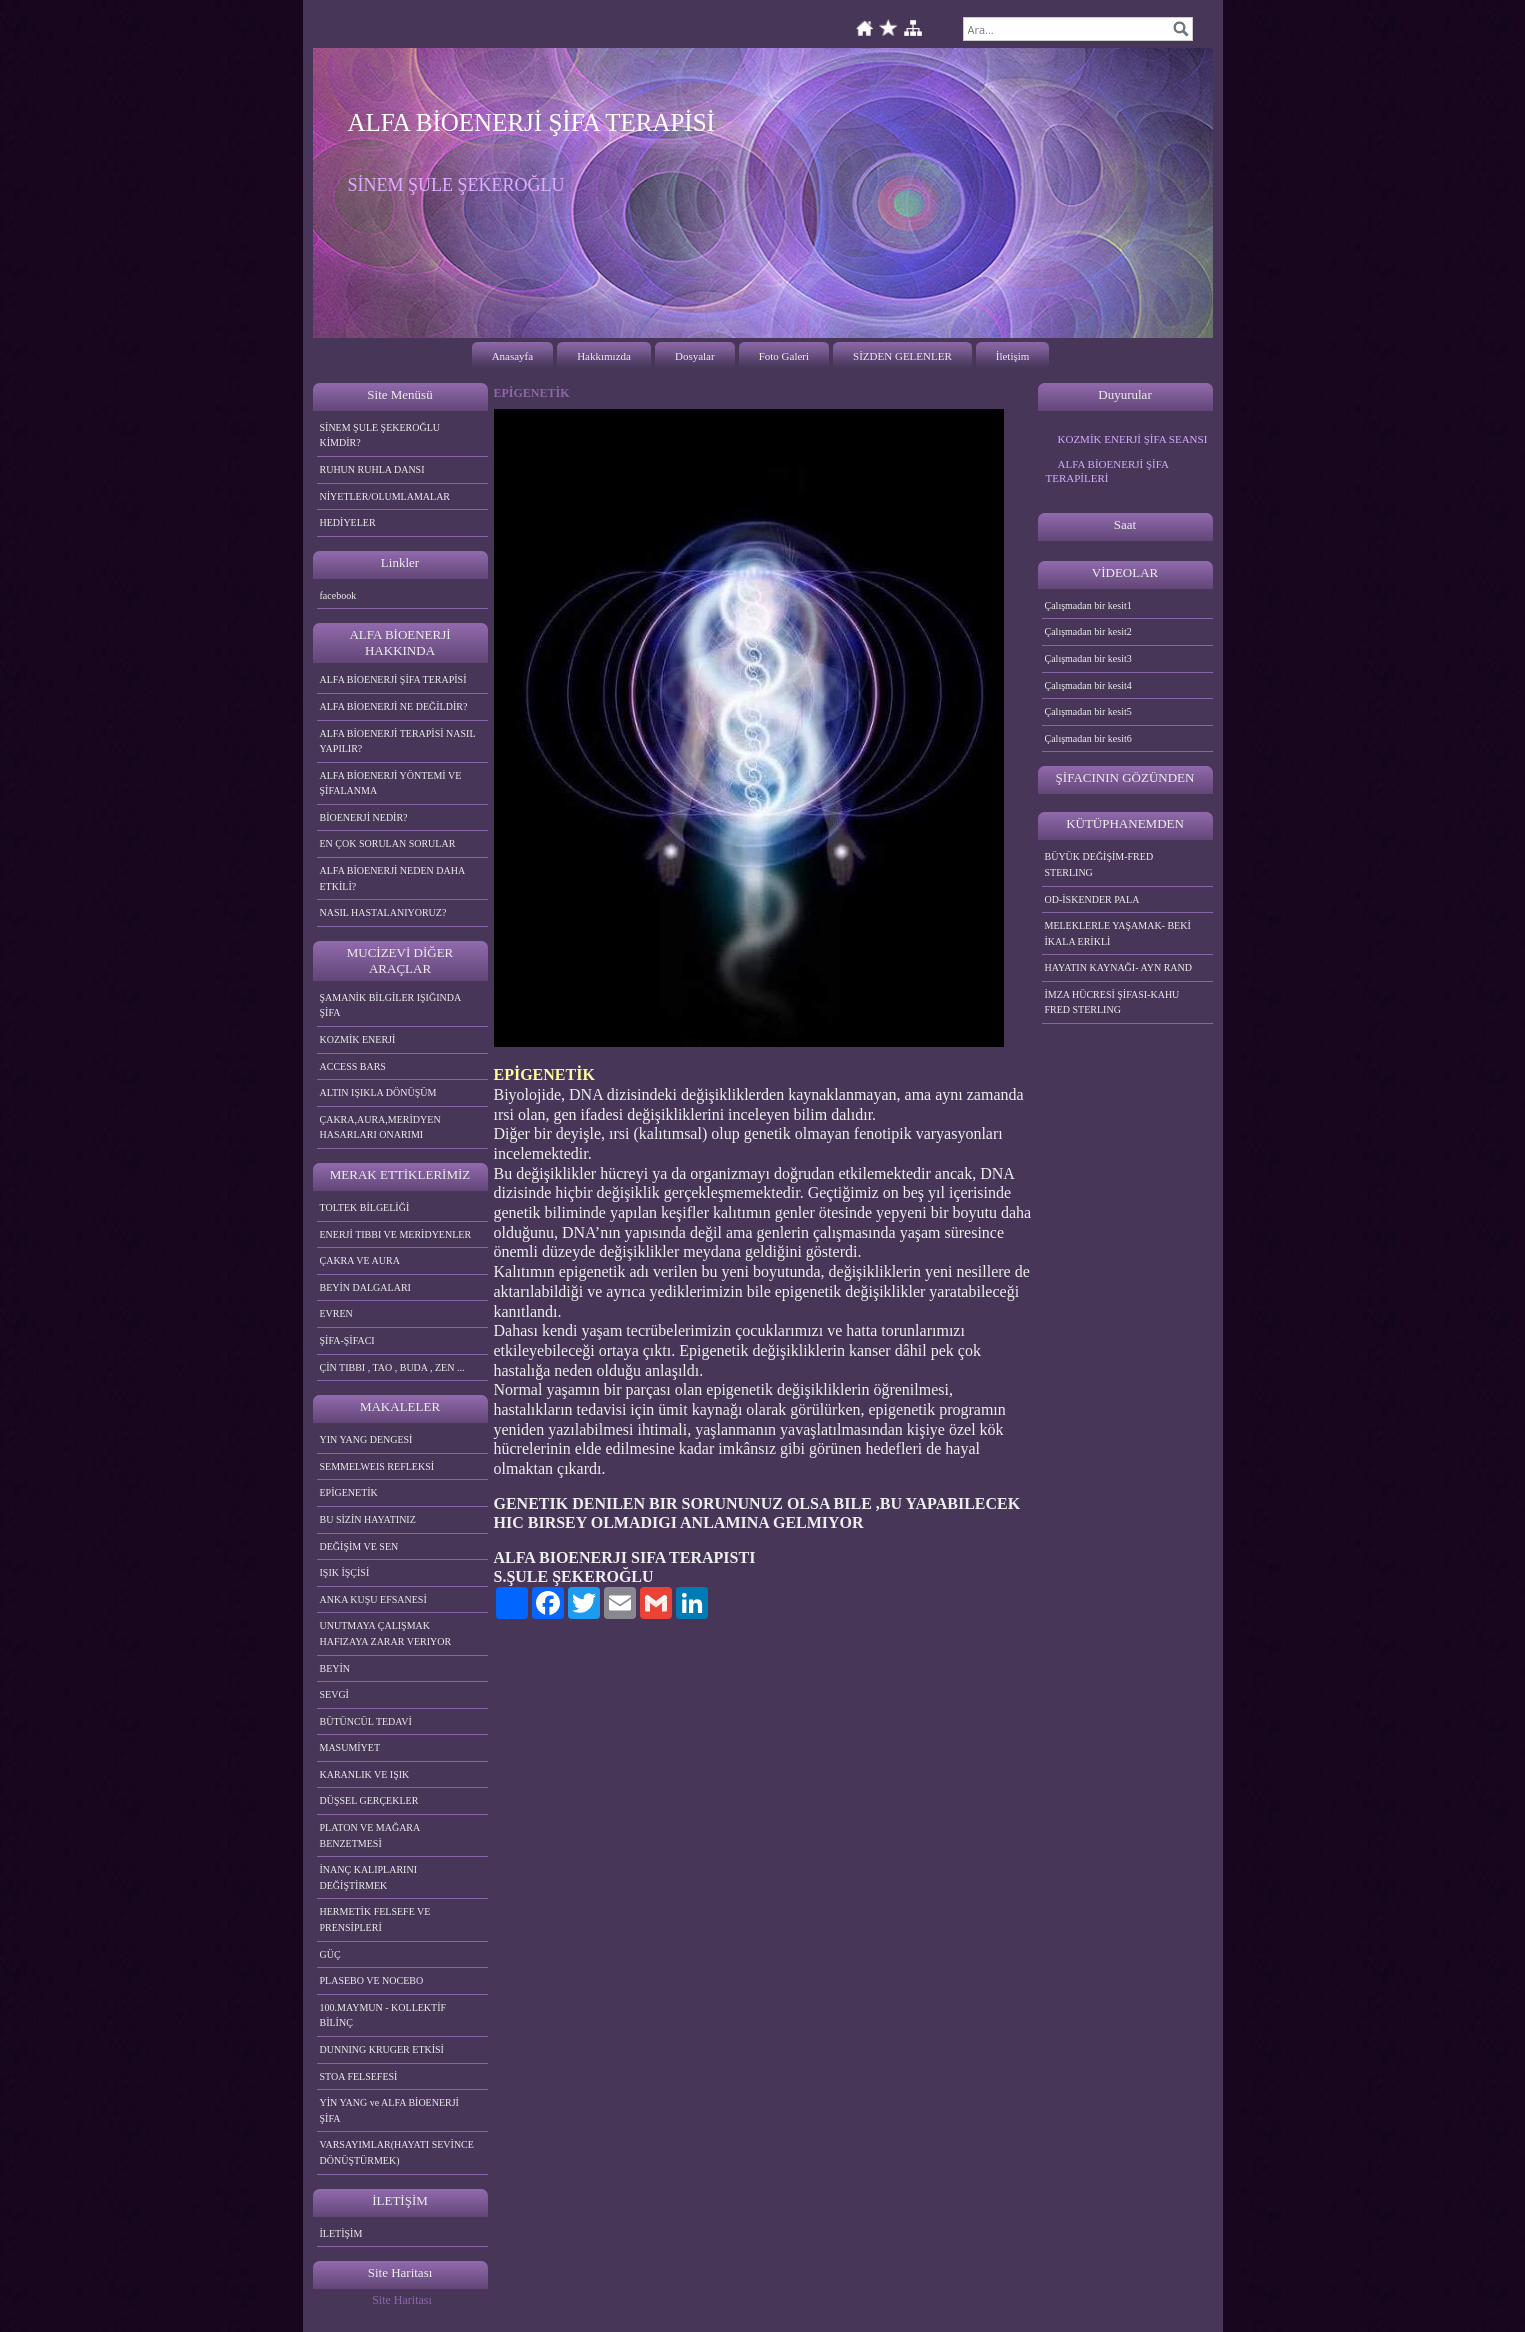 This screenshot has width=1525, height=2332. I want to click on ALFA BİOENERJİ NE DEĞİLDİR?, so click(394, 706).